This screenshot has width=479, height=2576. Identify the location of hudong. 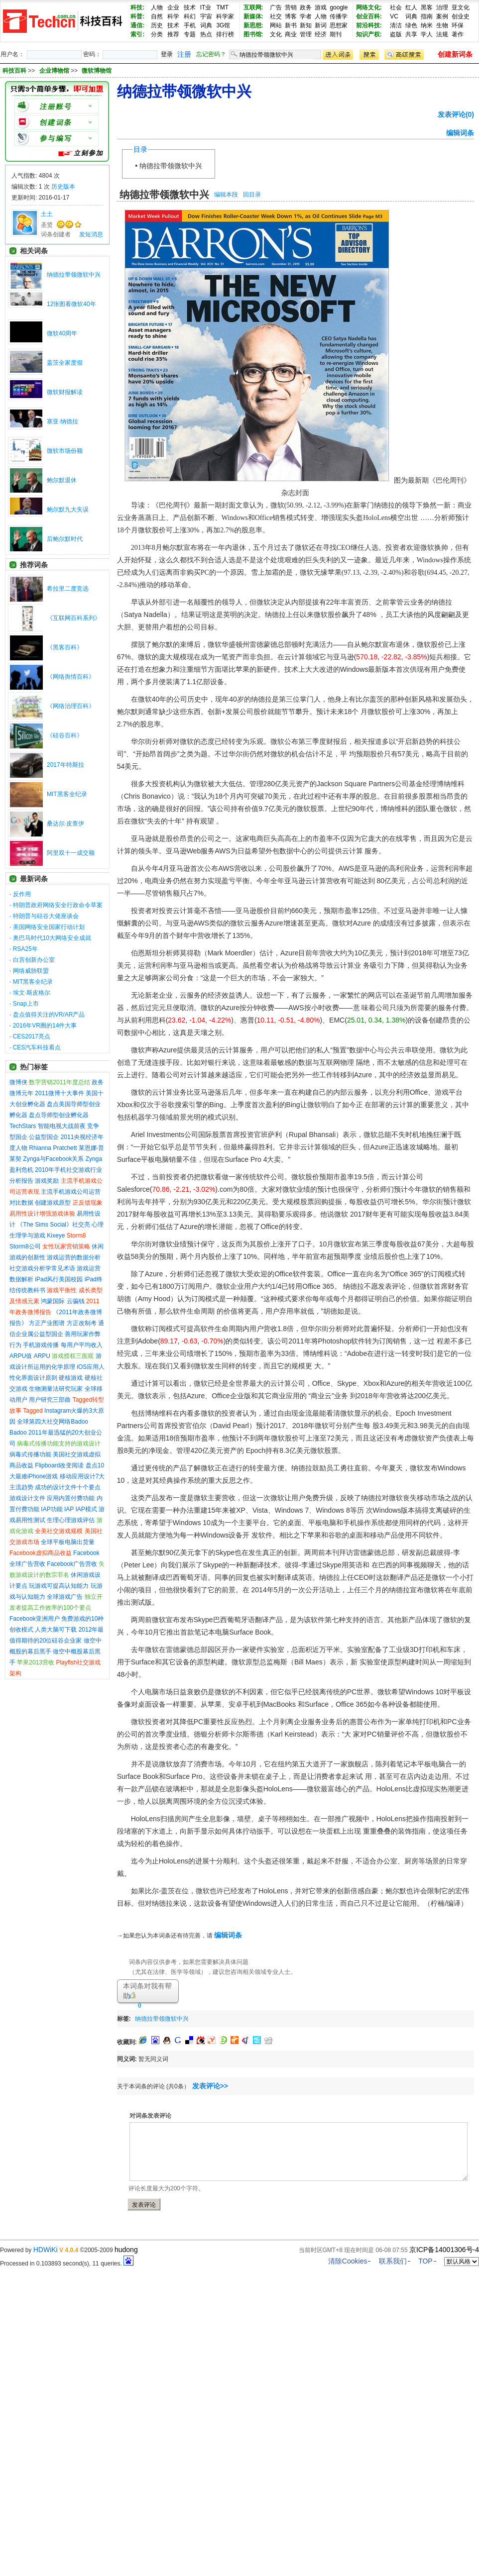
(126, 2250).